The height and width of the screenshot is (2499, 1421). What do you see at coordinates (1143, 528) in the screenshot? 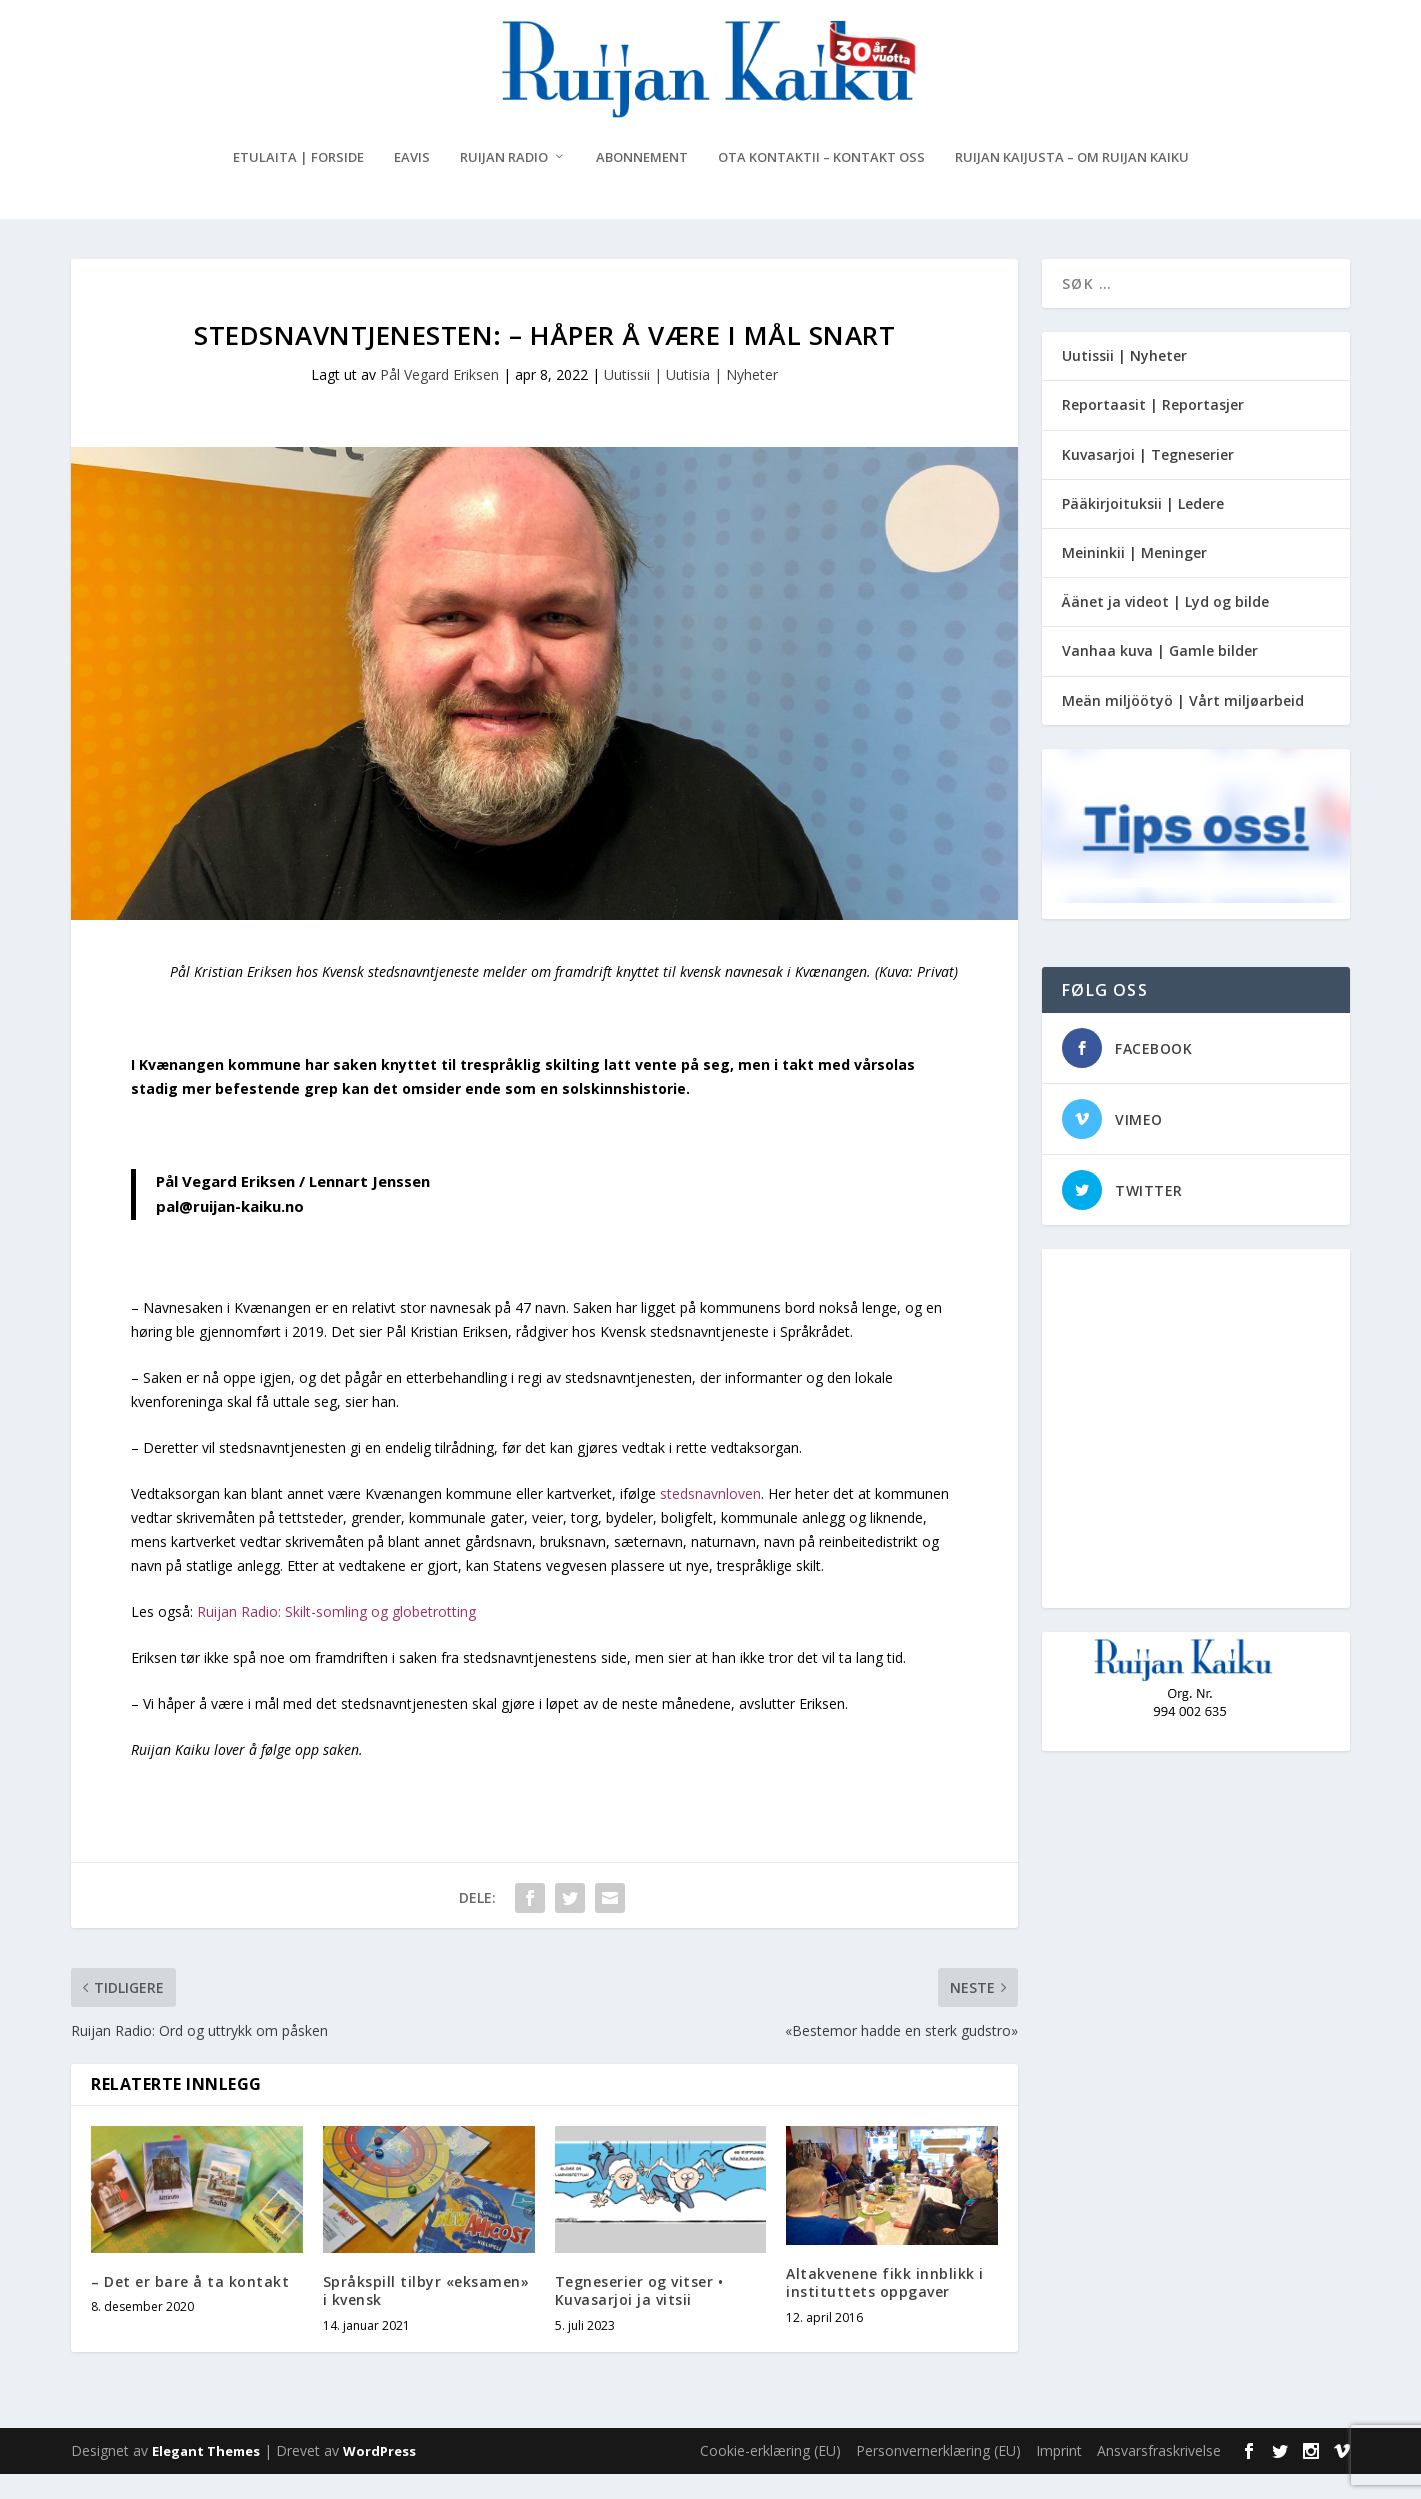
I see `Pääkirjoituksii | Ledere` at bounding box center [1143, 528].